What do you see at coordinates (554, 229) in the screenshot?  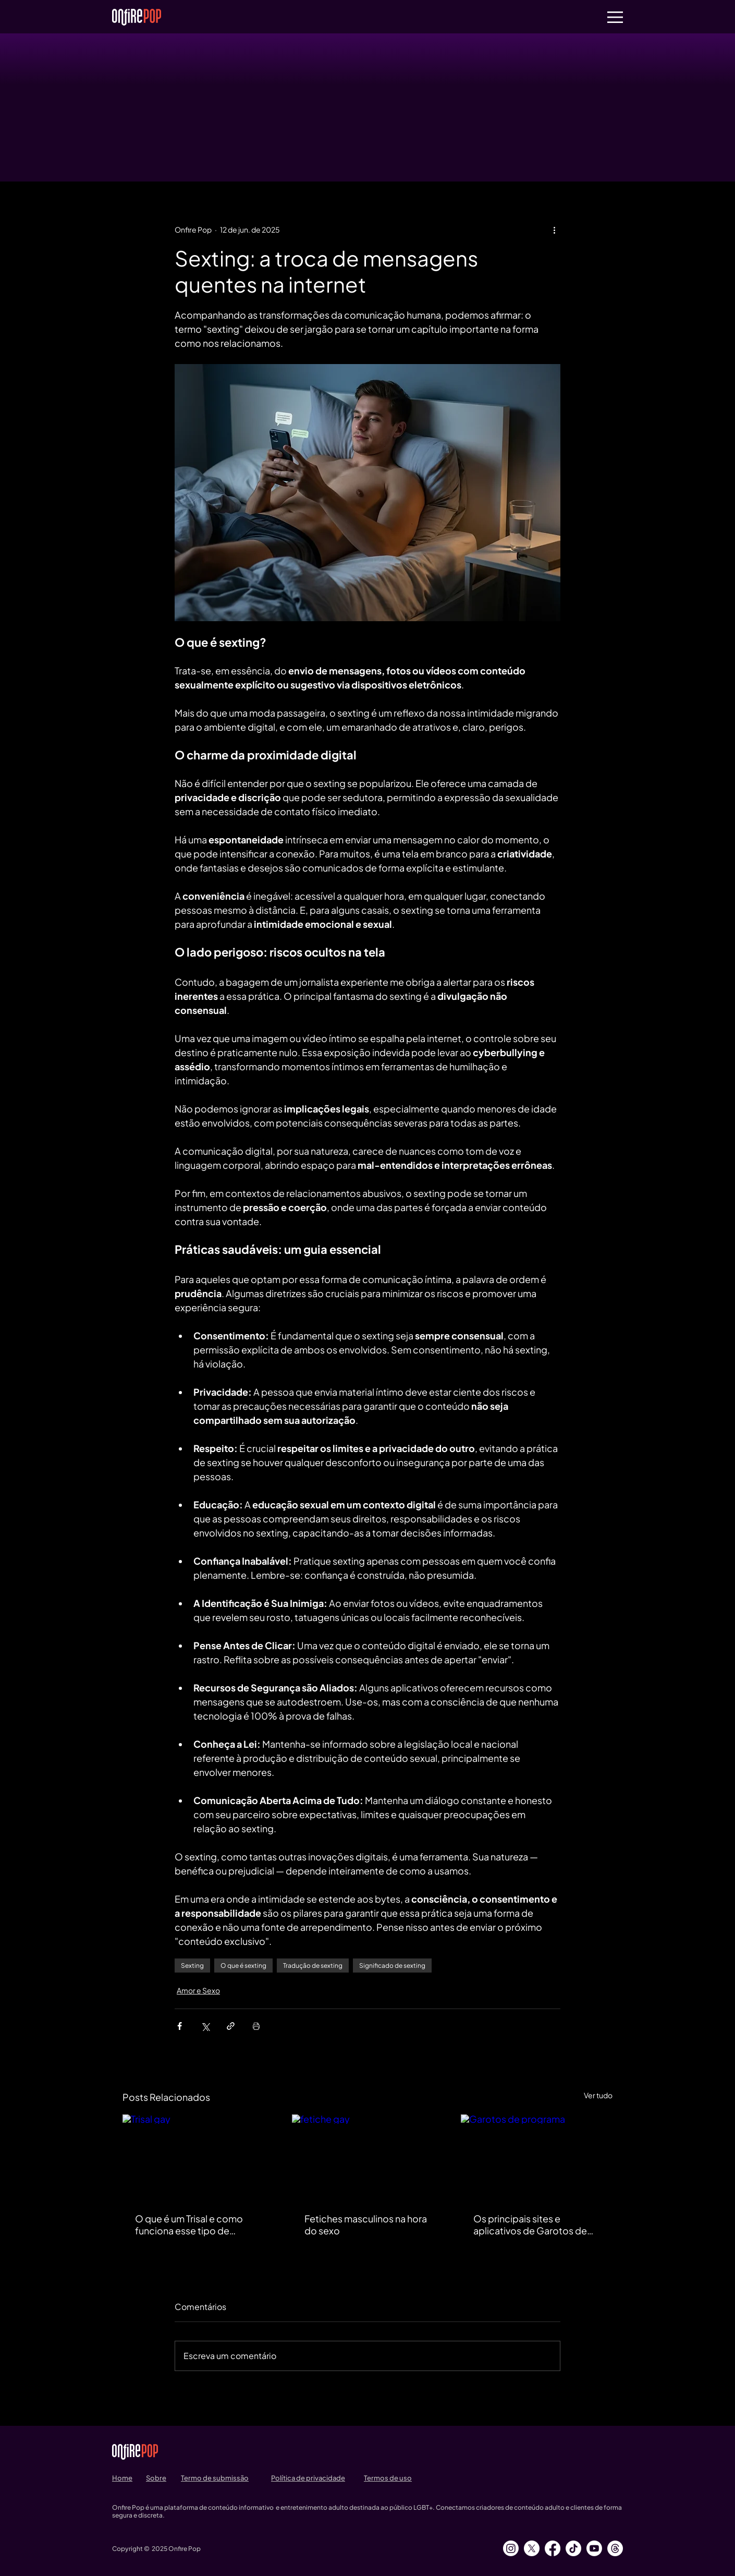 I see `[Mais ações]` at bounding box center [554, 229].